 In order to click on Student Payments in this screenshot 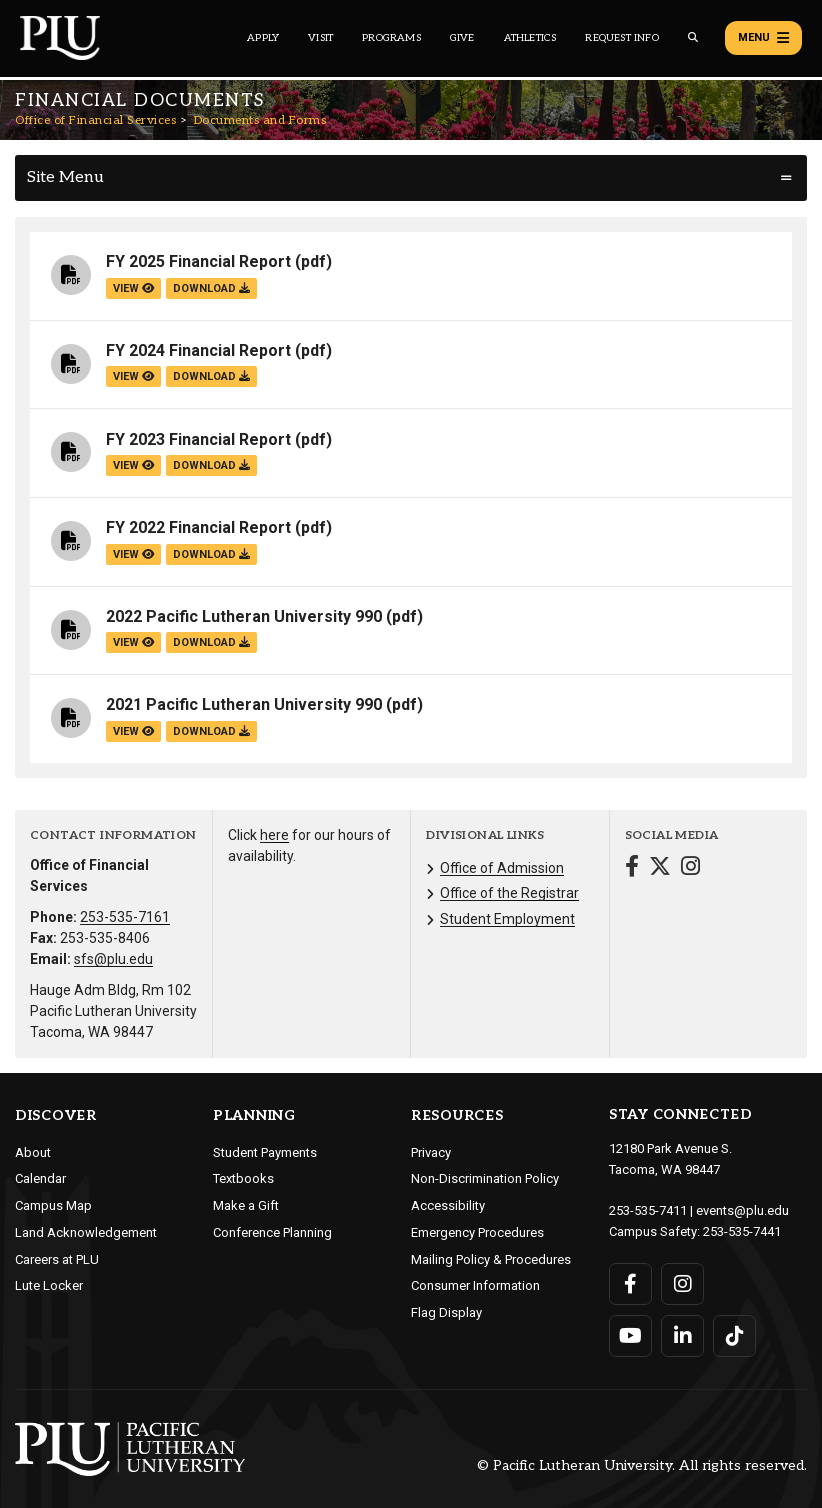, I will do `click(265, 1152)`.